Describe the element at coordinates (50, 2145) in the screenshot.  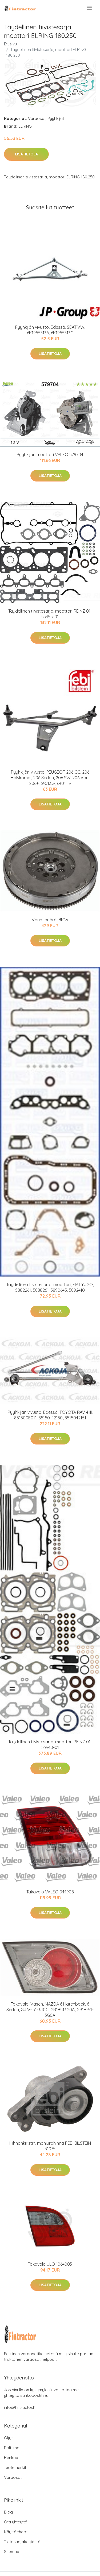
I see `Hihnankiristin, moniurahihna FEBI BILSTEIN 31075` at that location.